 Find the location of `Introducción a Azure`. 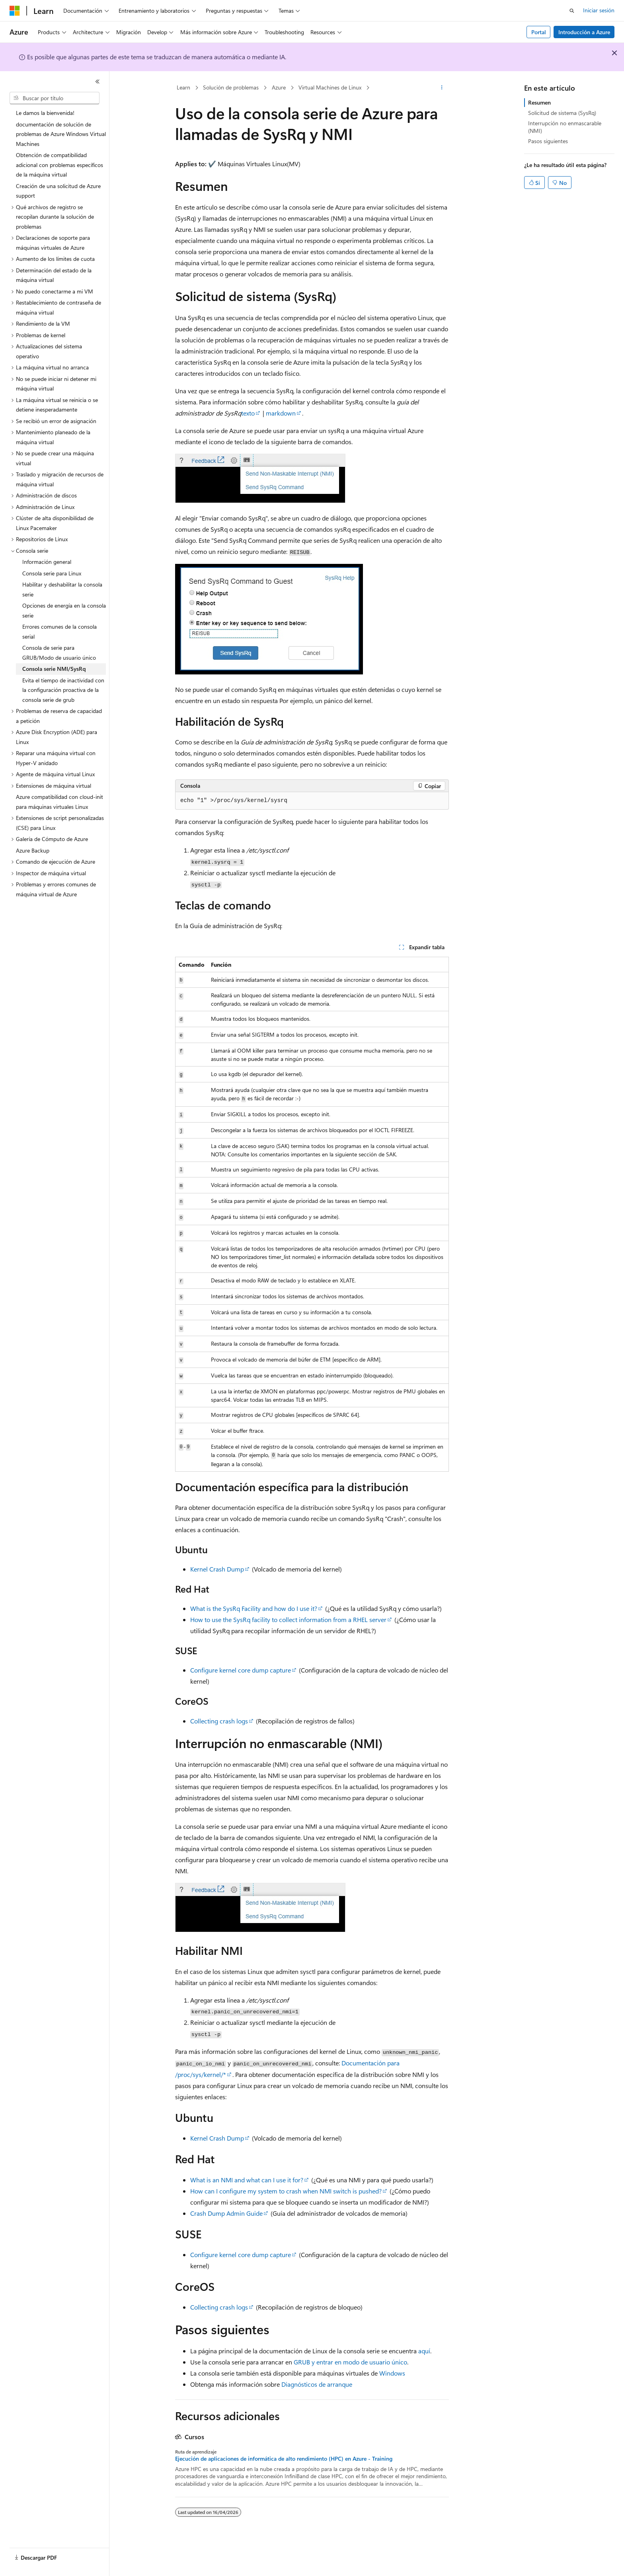

Introducción a Azure is located at coordinates (584, 32).